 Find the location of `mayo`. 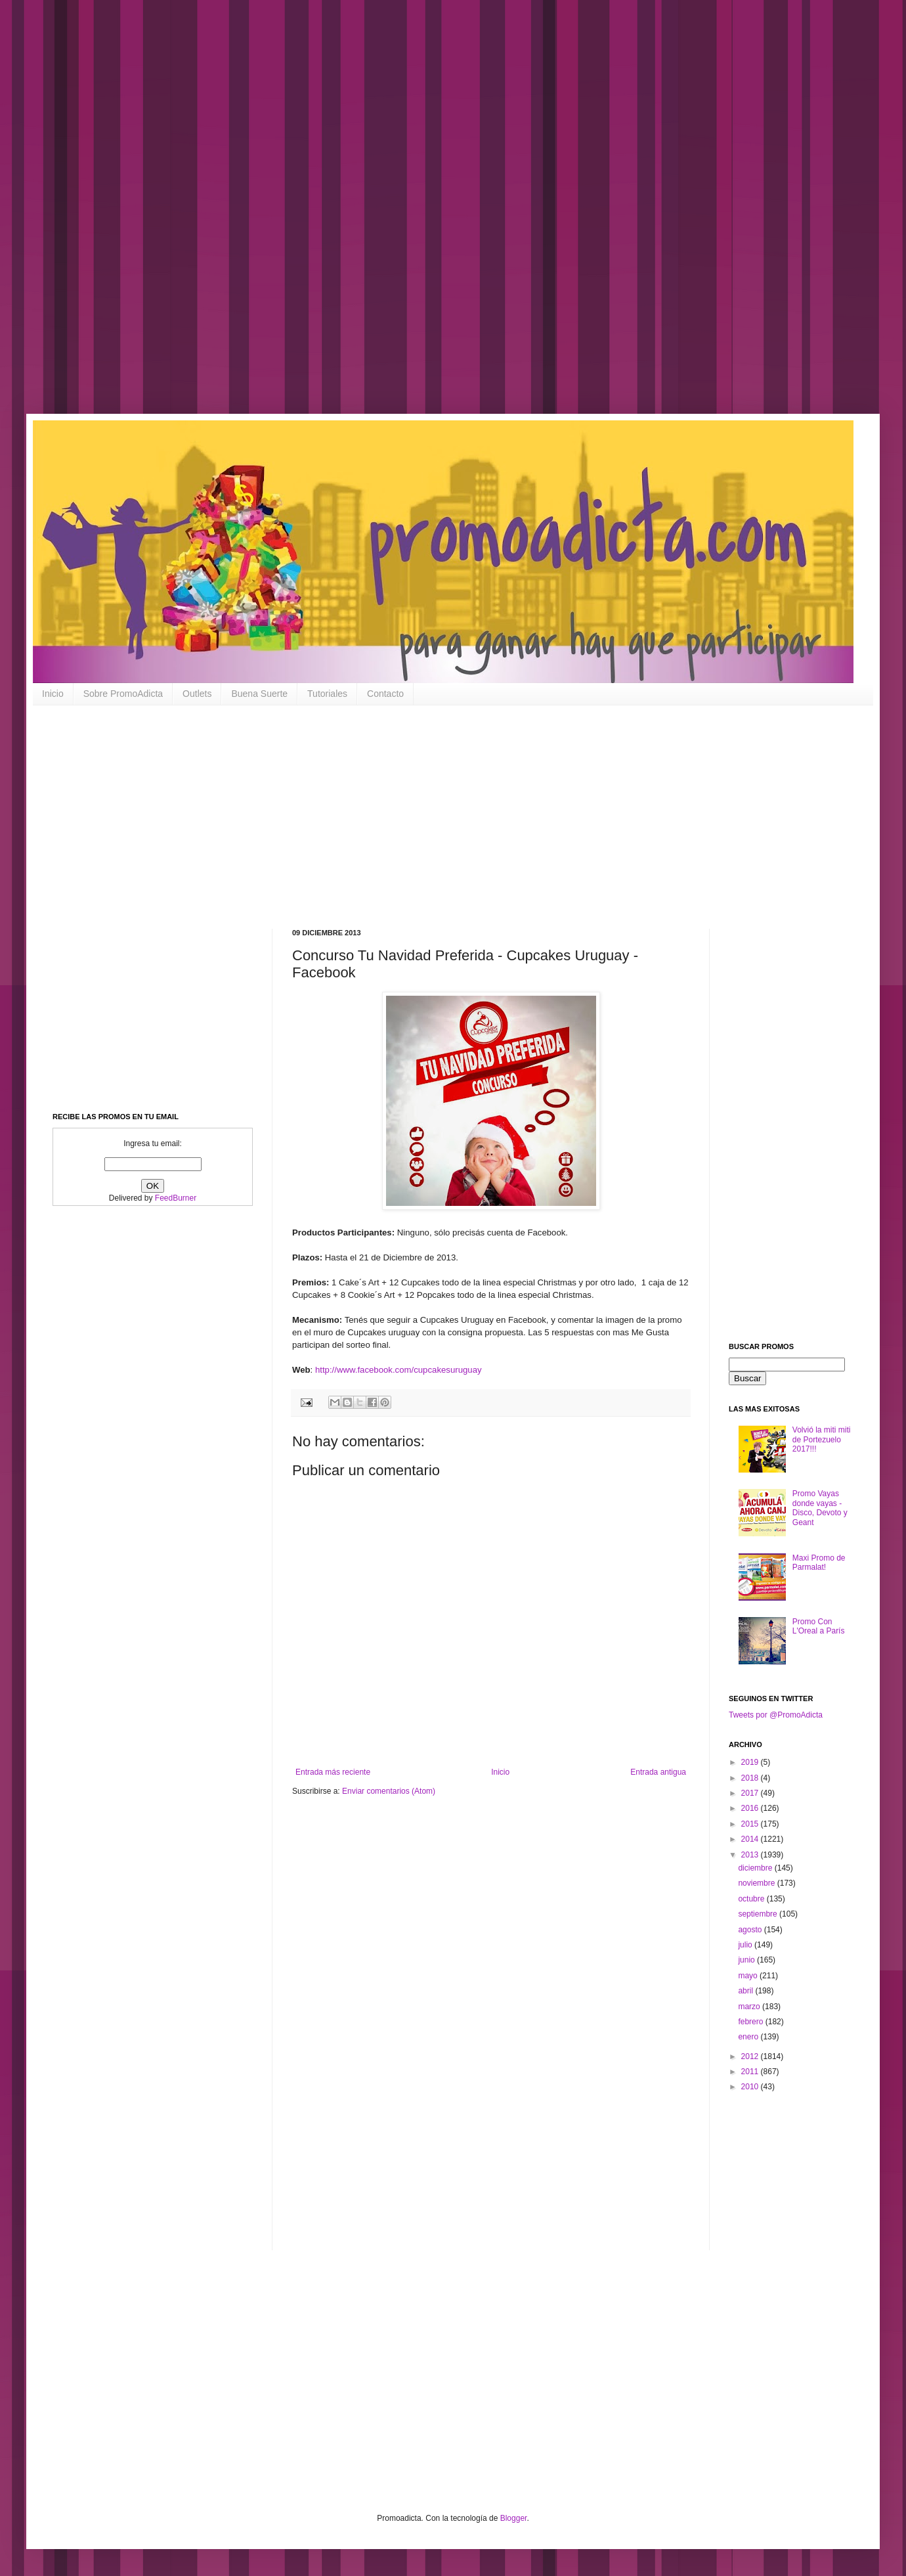

mayo is located at coordinates (749, 1975).